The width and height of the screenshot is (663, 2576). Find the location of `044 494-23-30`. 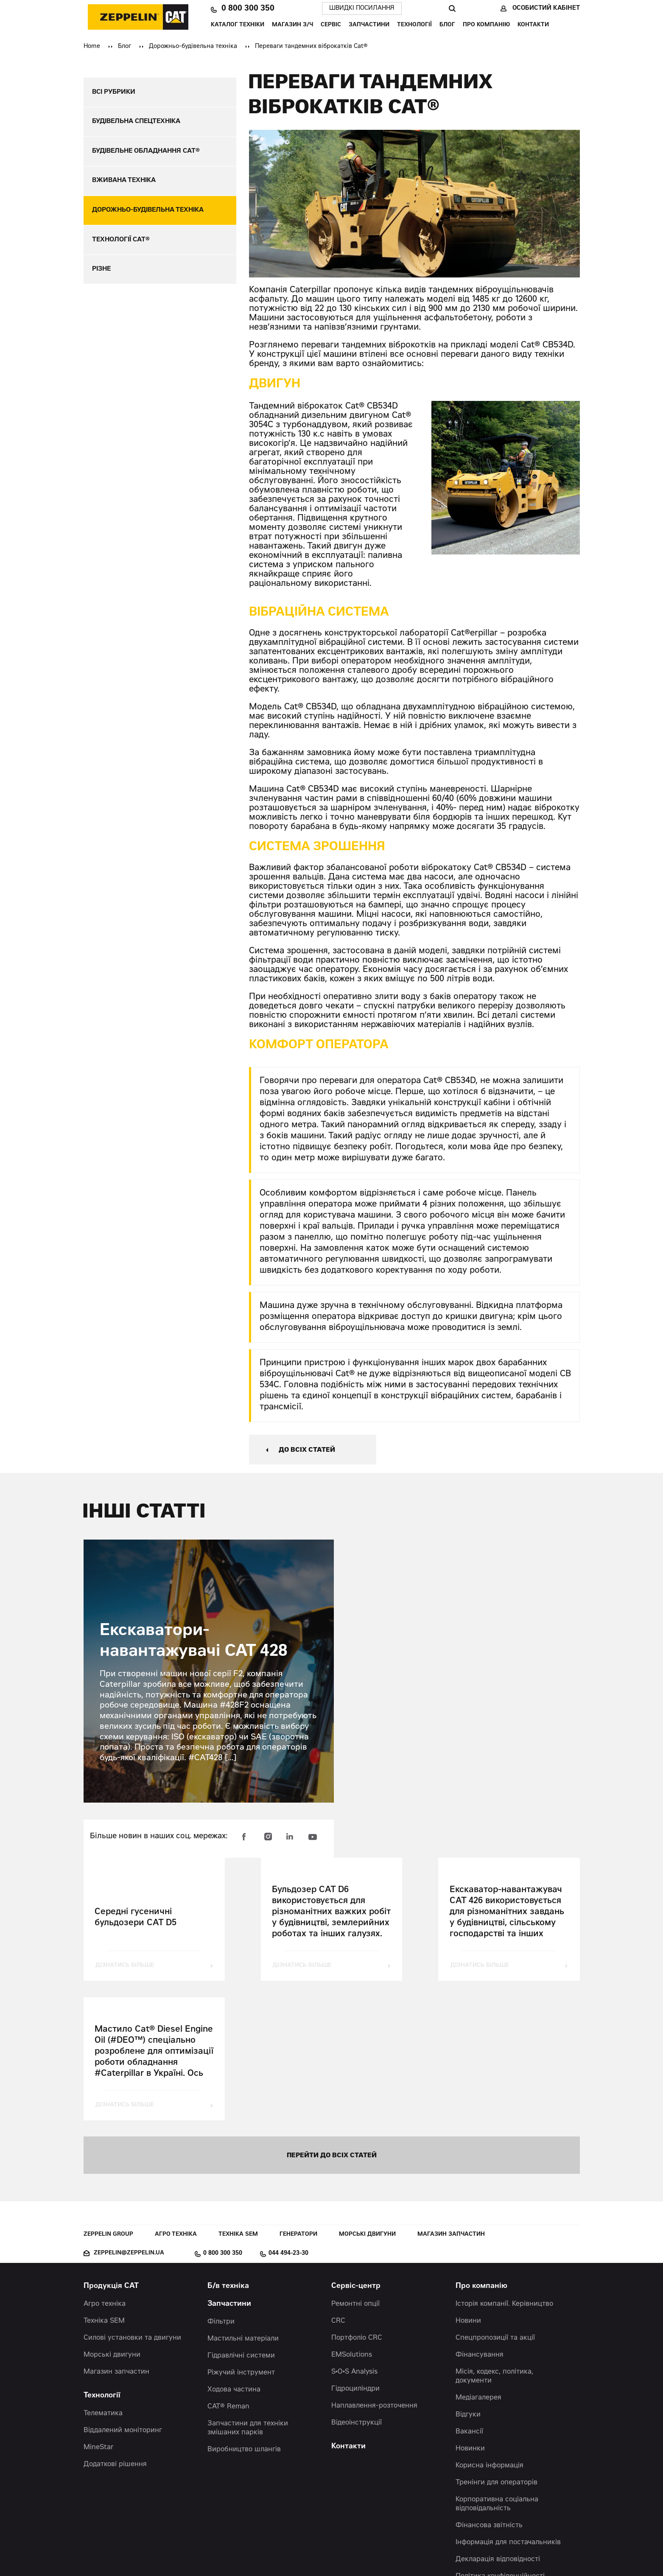

044 494-23-30 is located at coordinates (288, 2116).